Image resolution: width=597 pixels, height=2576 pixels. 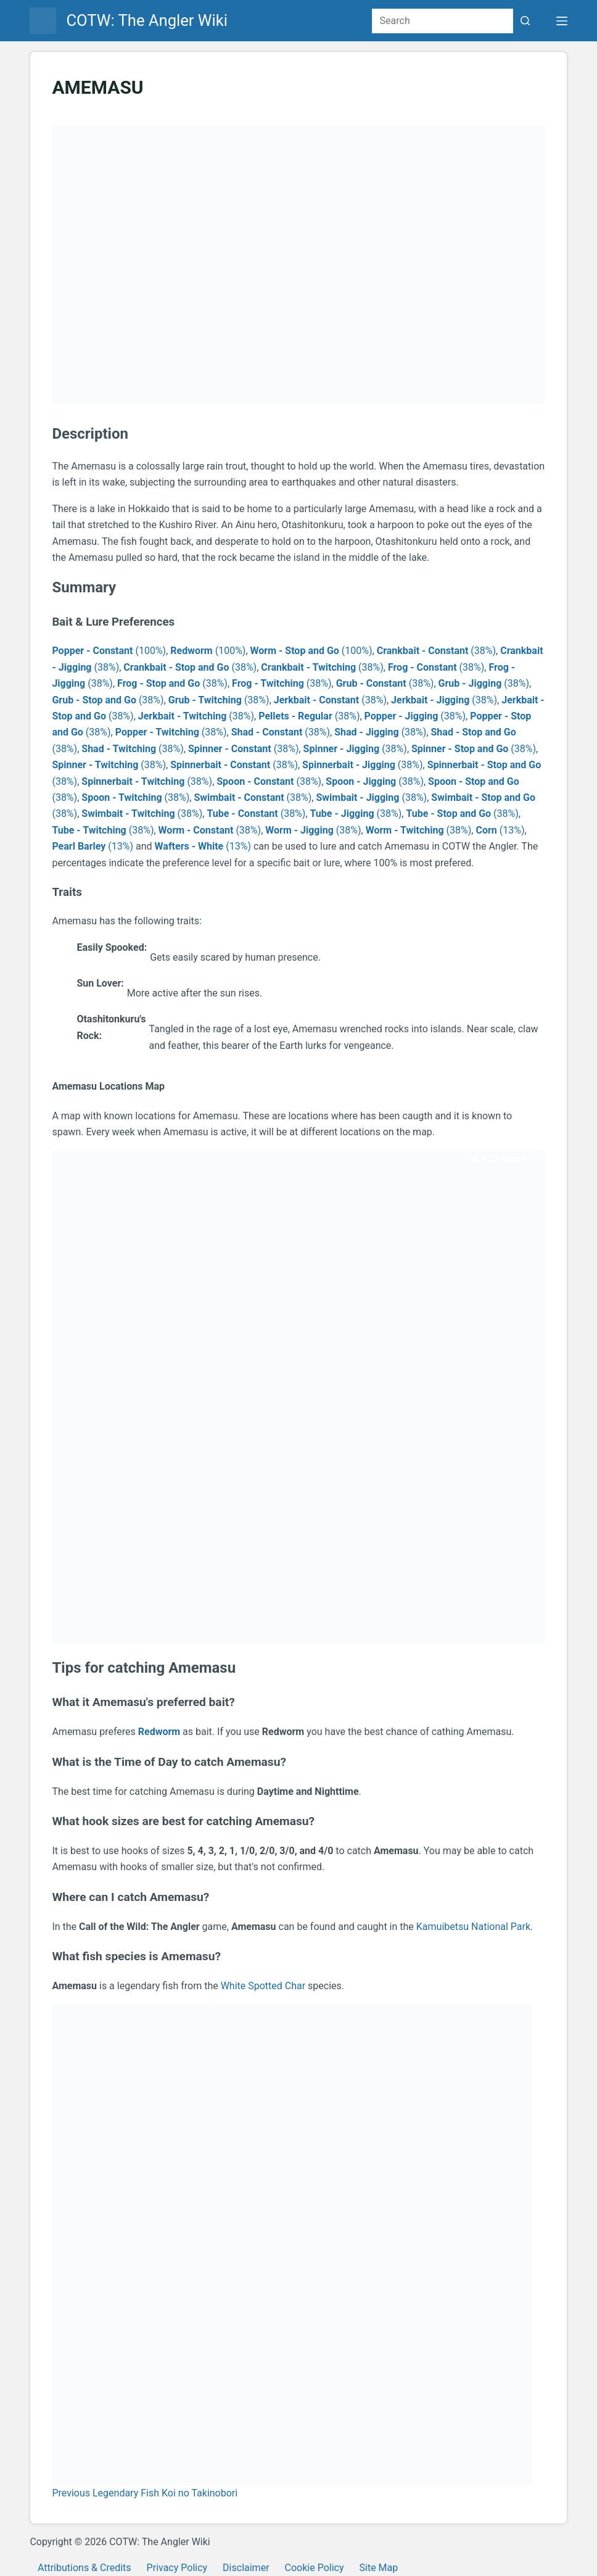 I want to click on (13%), so click(x=500, y=830).